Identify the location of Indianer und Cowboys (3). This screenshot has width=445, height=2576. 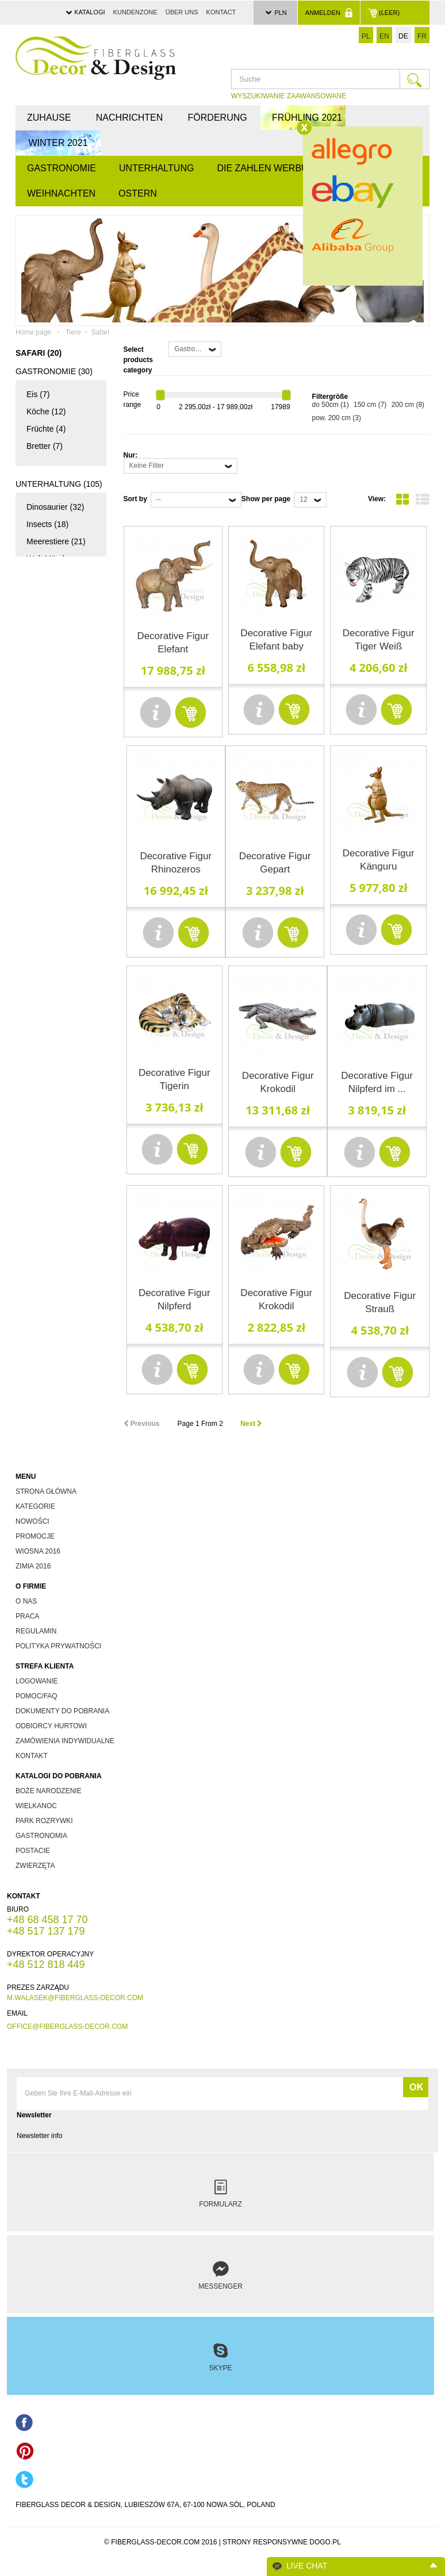
(49, 731).